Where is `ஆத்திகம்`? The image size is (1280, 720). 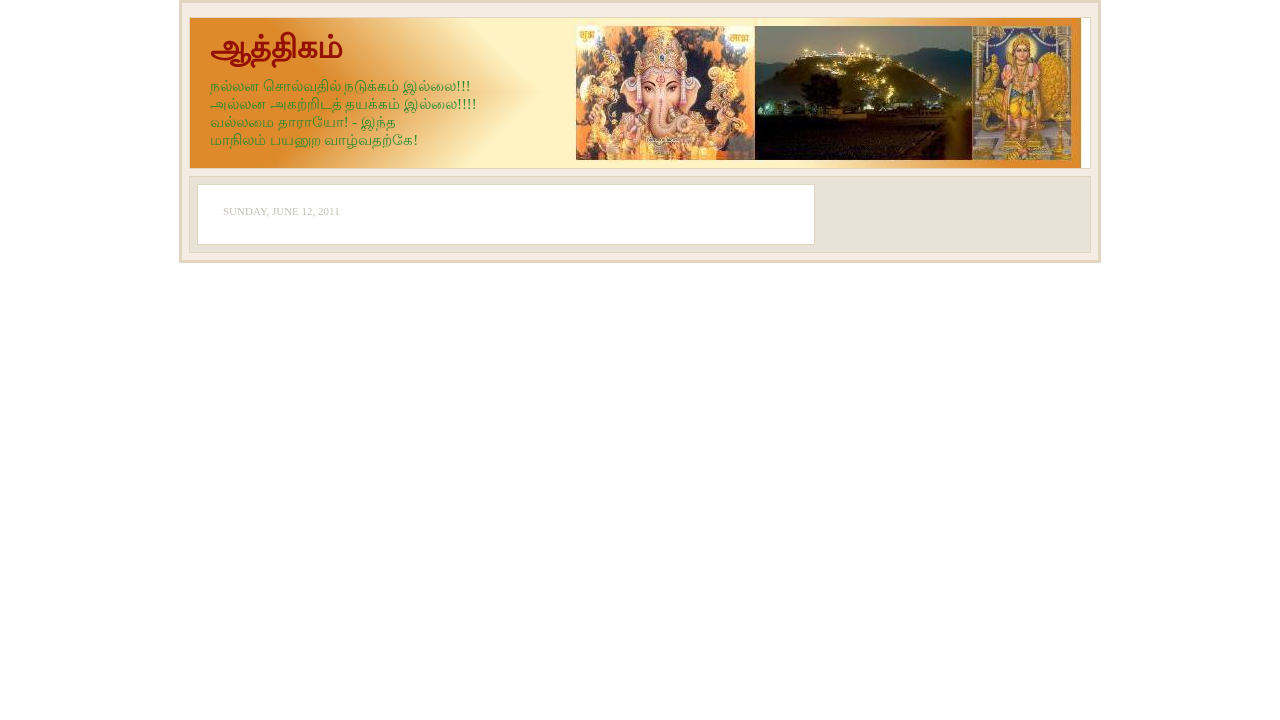
ஆத்திகம் is located at coordinates (276, 47).